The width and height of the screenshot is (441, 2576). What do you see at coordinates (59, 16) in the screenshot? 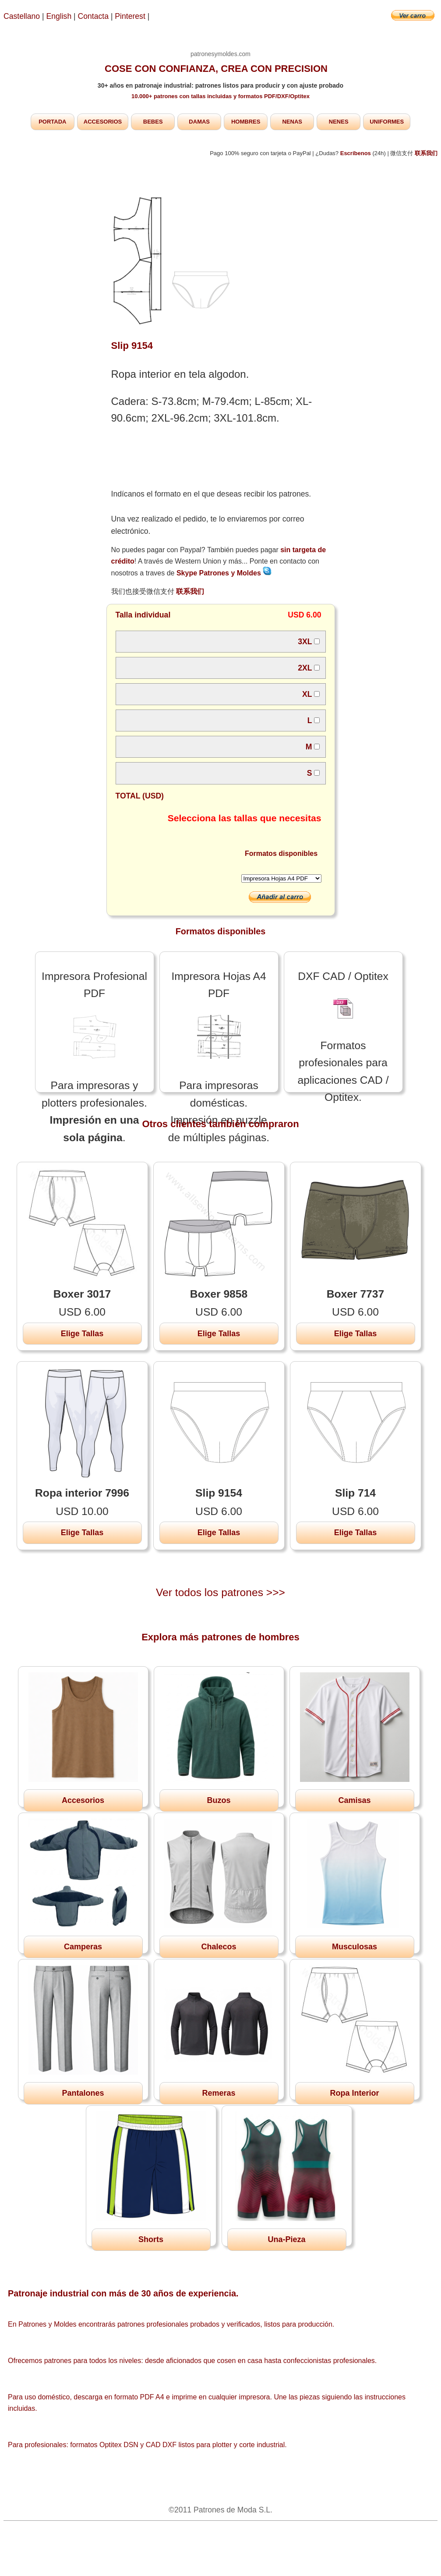
I see `English` at bounding box center [59, 16].